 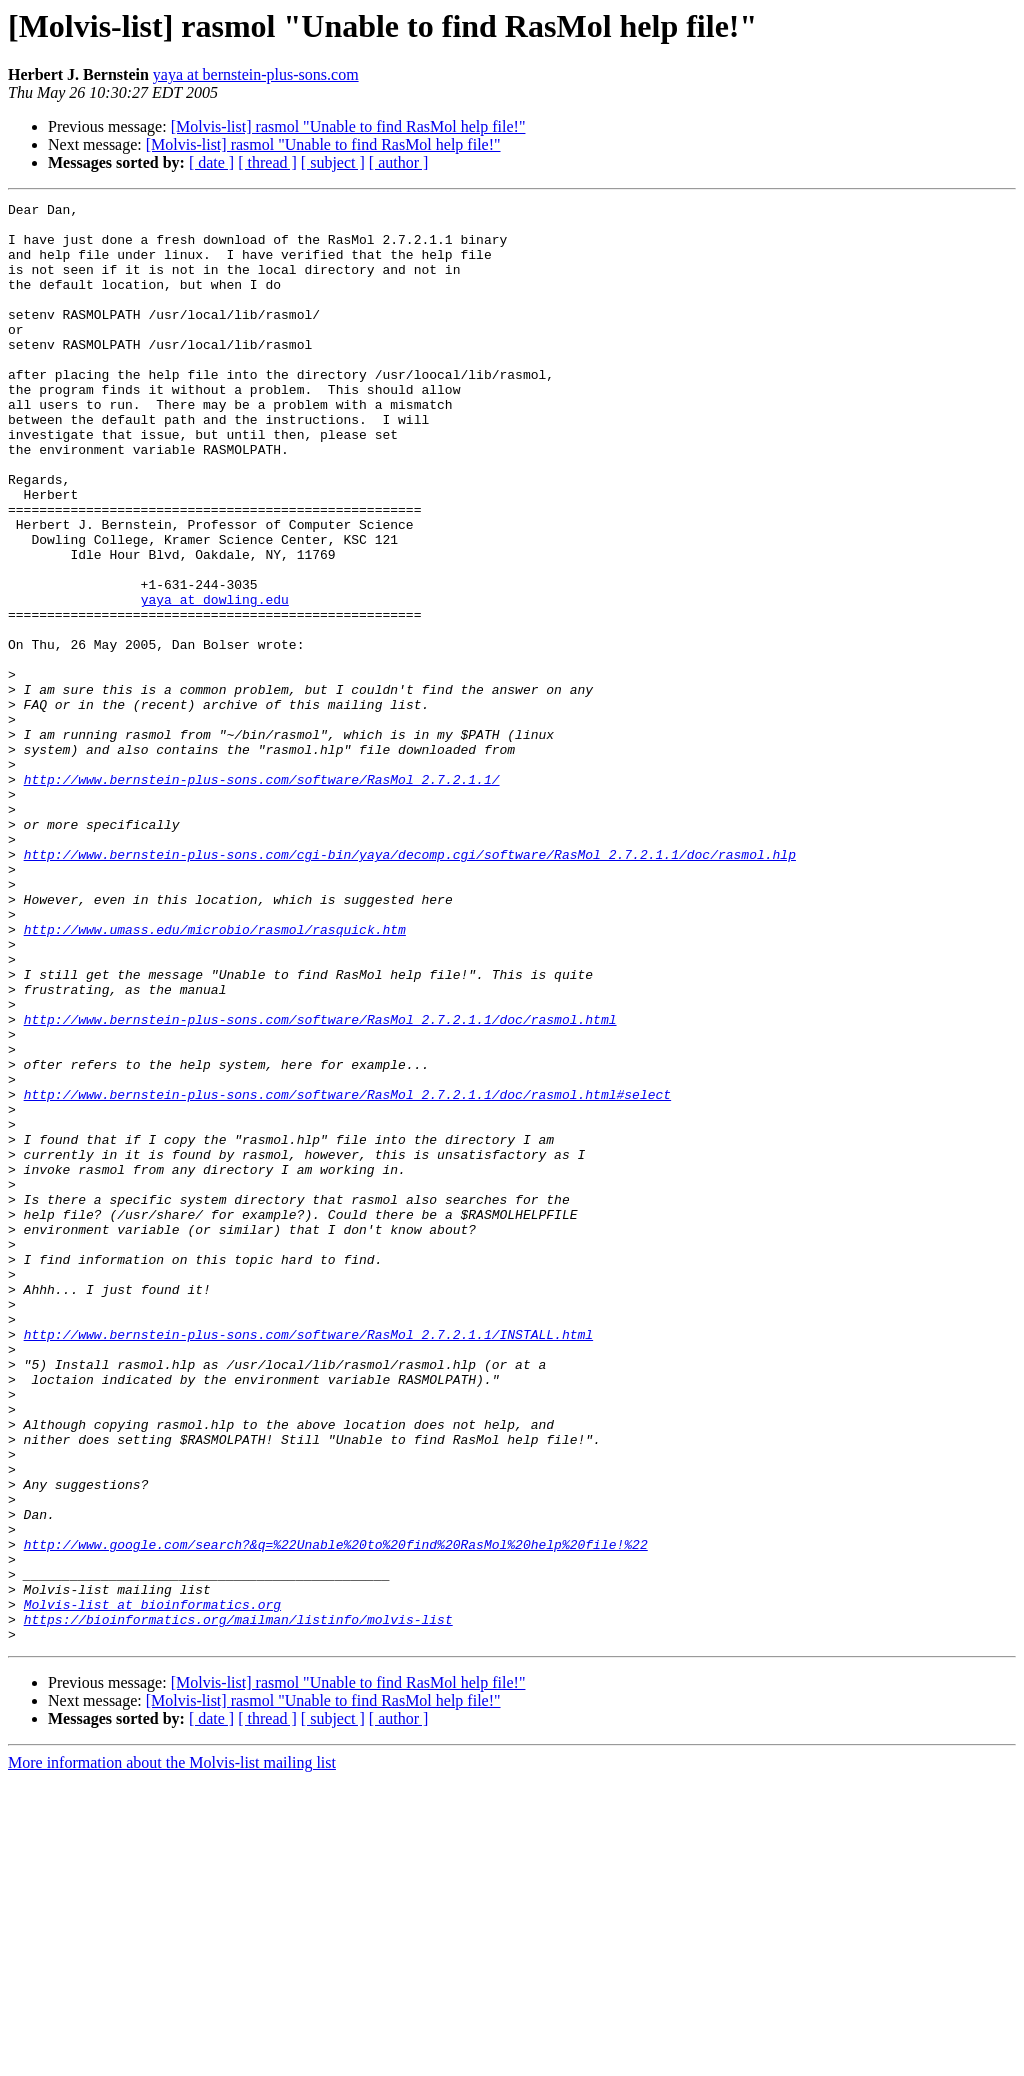 I want to click on [ date ], so click(x=211, y=162).